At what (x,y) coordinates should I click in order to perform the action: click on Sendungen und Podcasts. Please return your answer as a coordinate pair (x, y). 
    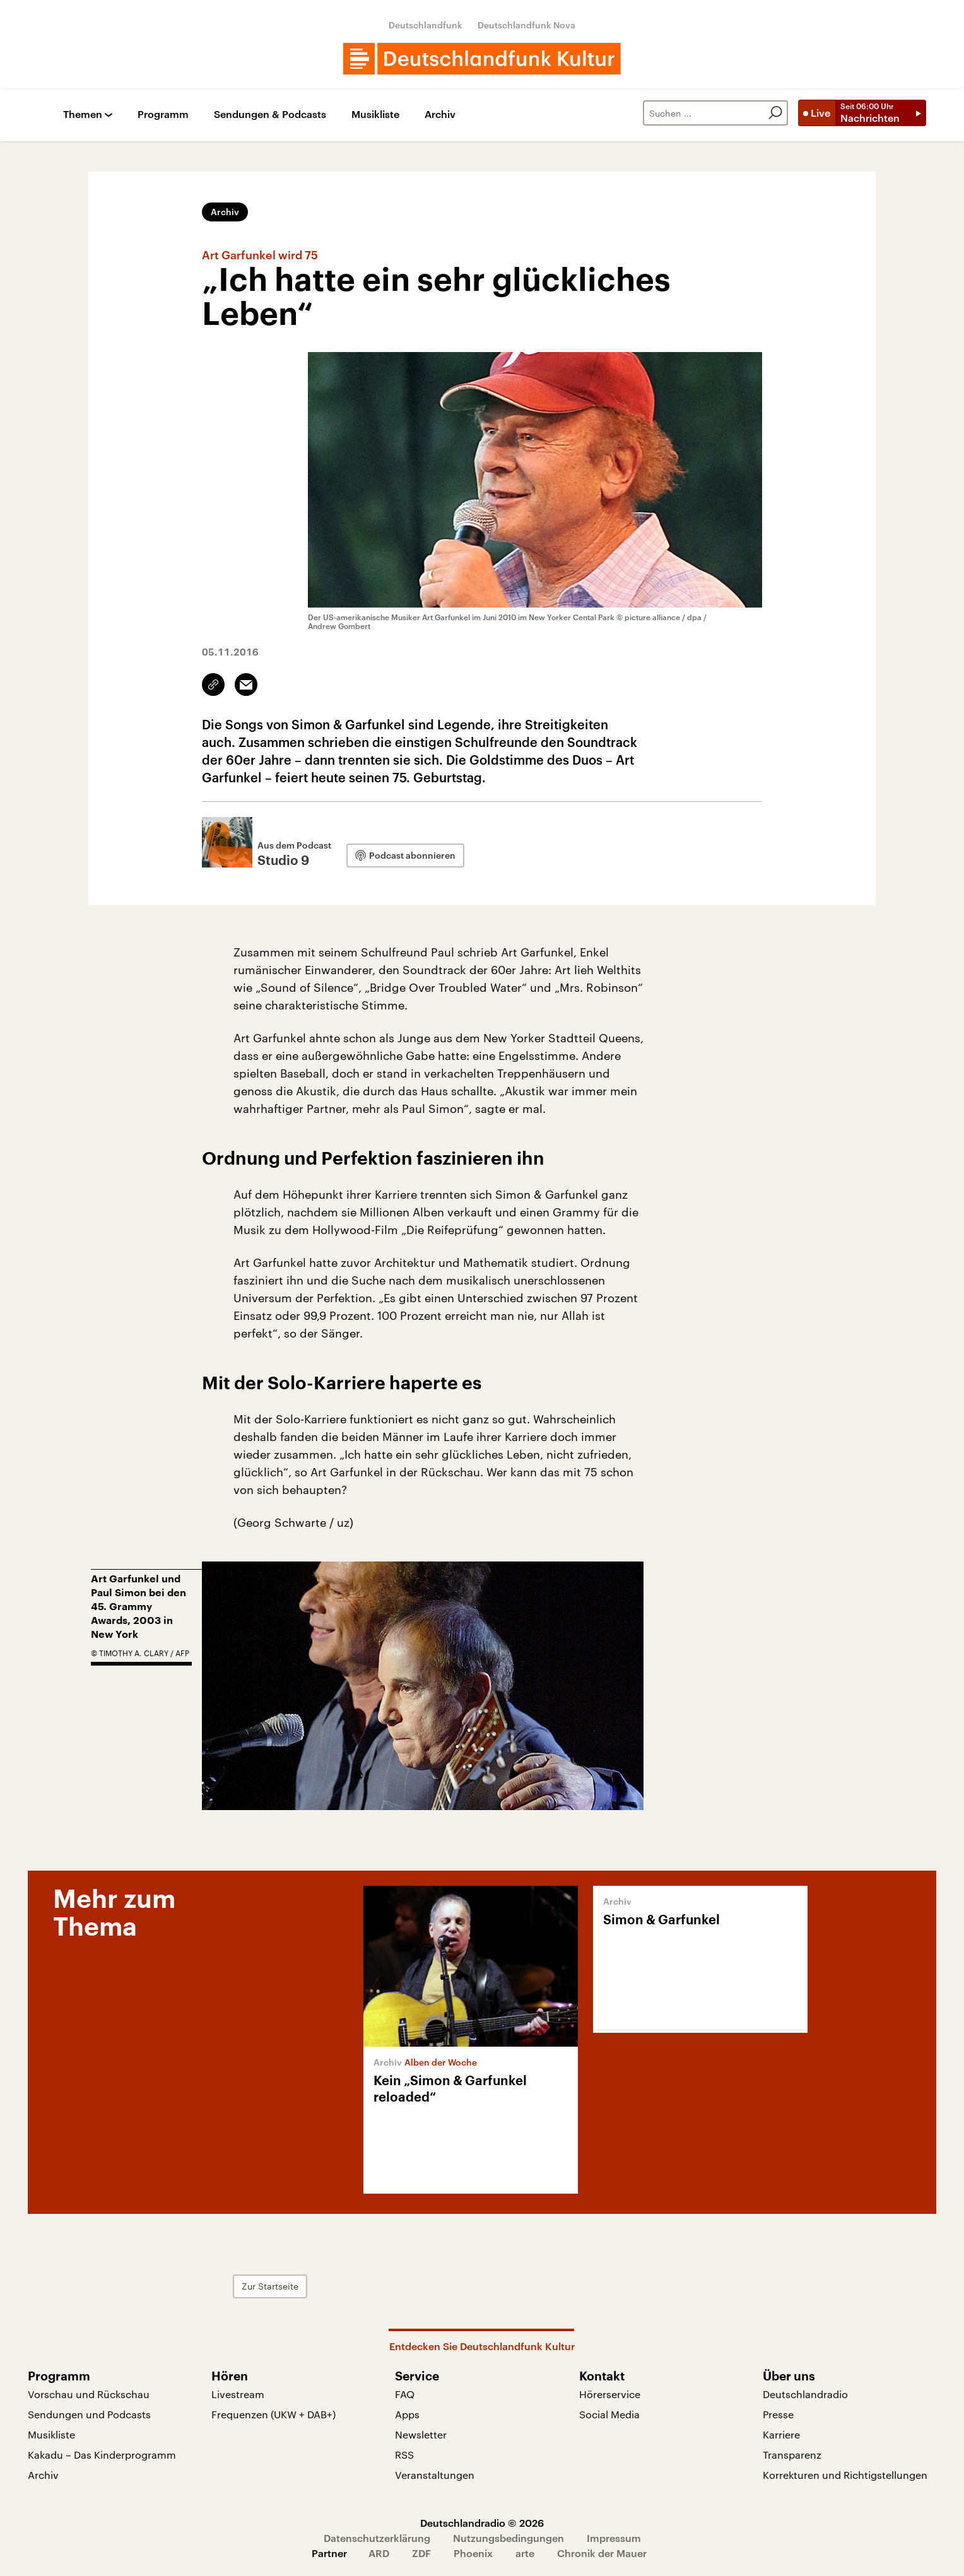
    Looking at the image, I should click on (89, 2414).